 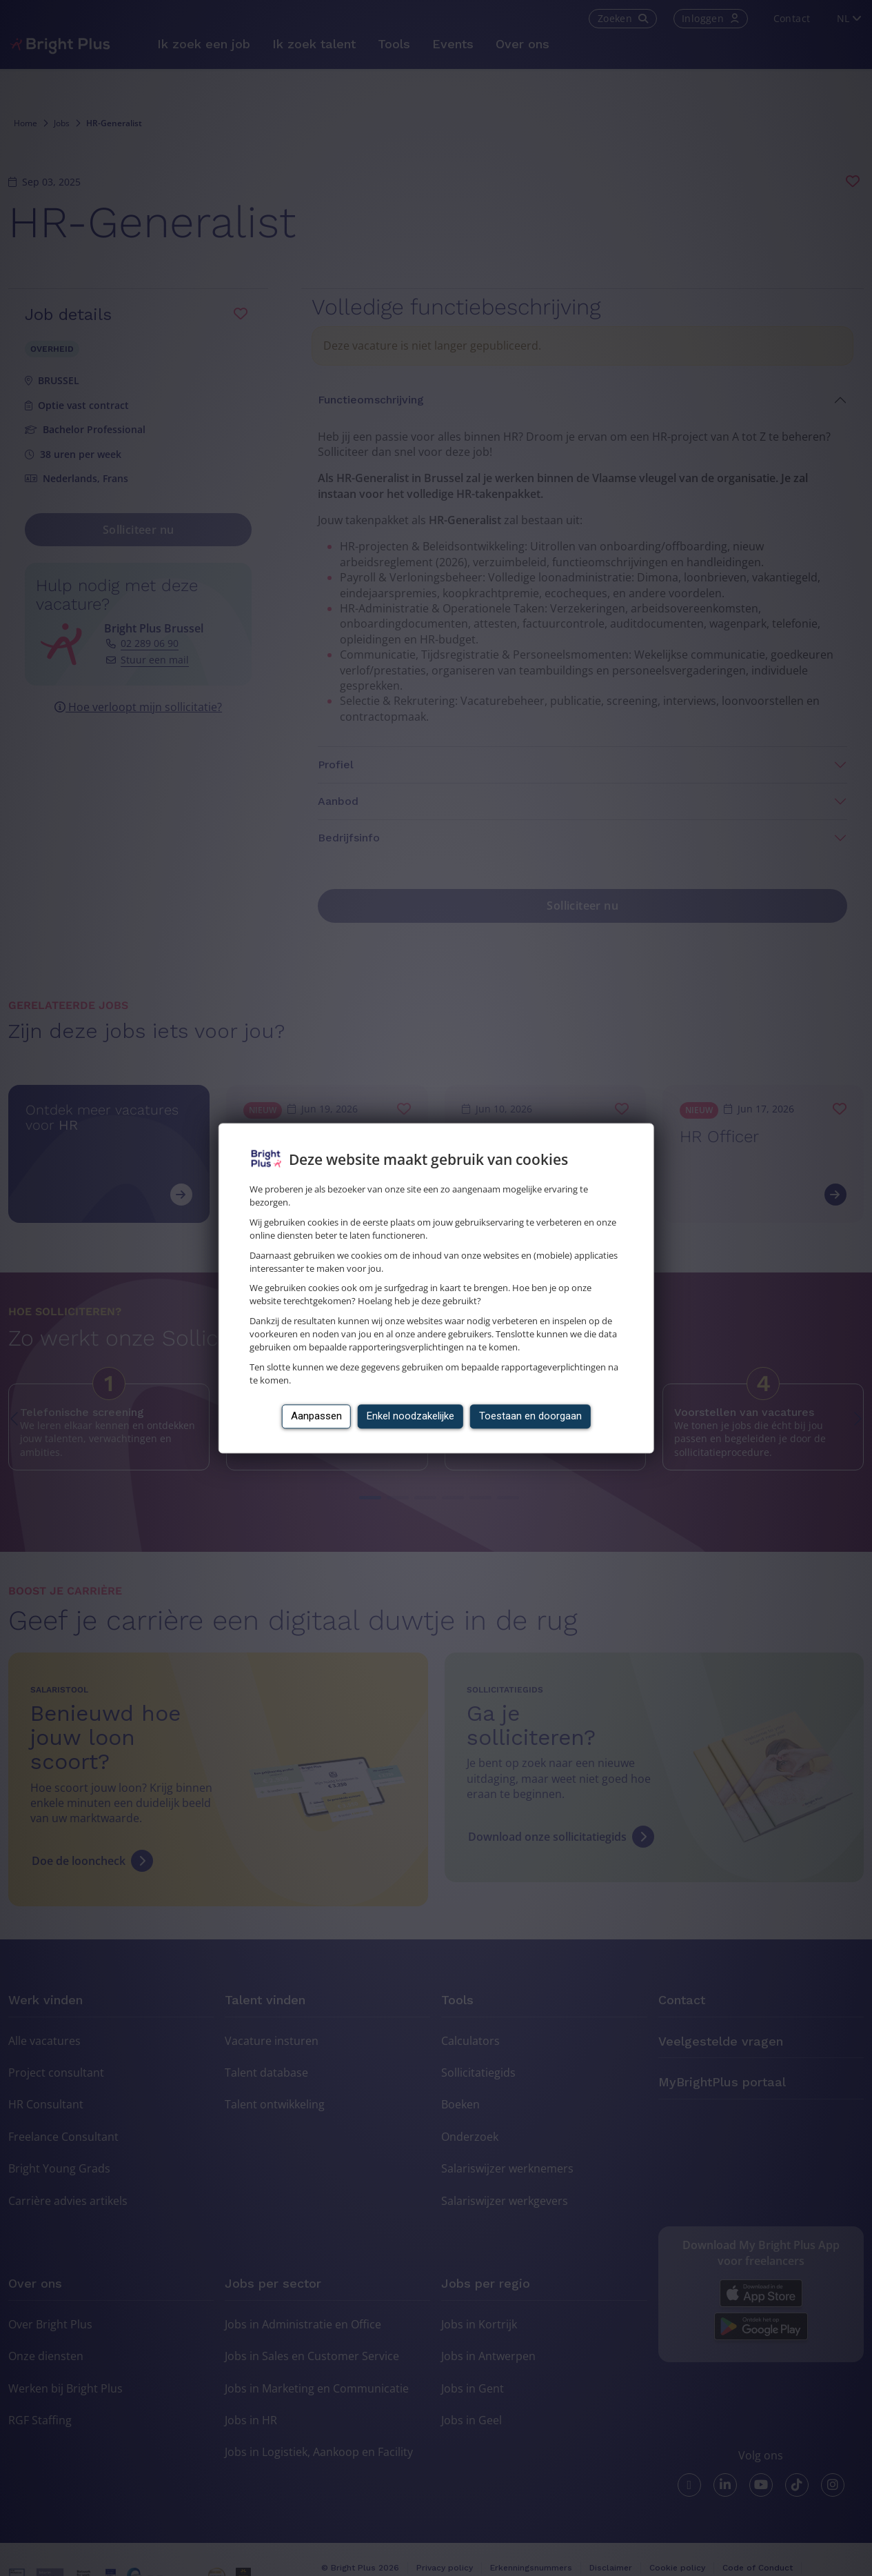 What do you see at coordinates (530, 1416) in the screenshot?
I see `Toestaan en doorgaan` at bounding box center [530, 1416].